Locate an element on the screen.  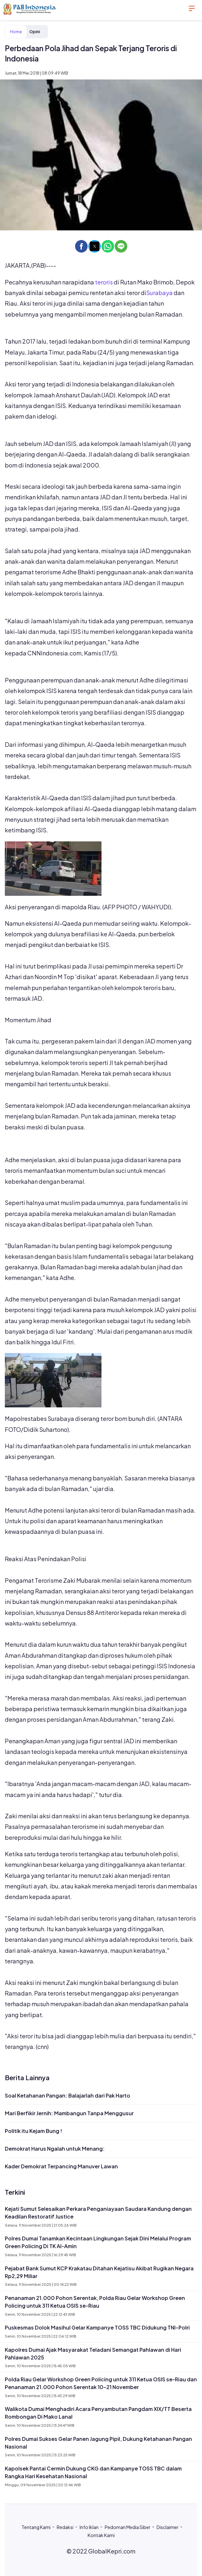
Politik itu Kejam Bung ! is located at coordinates (33, 2130).